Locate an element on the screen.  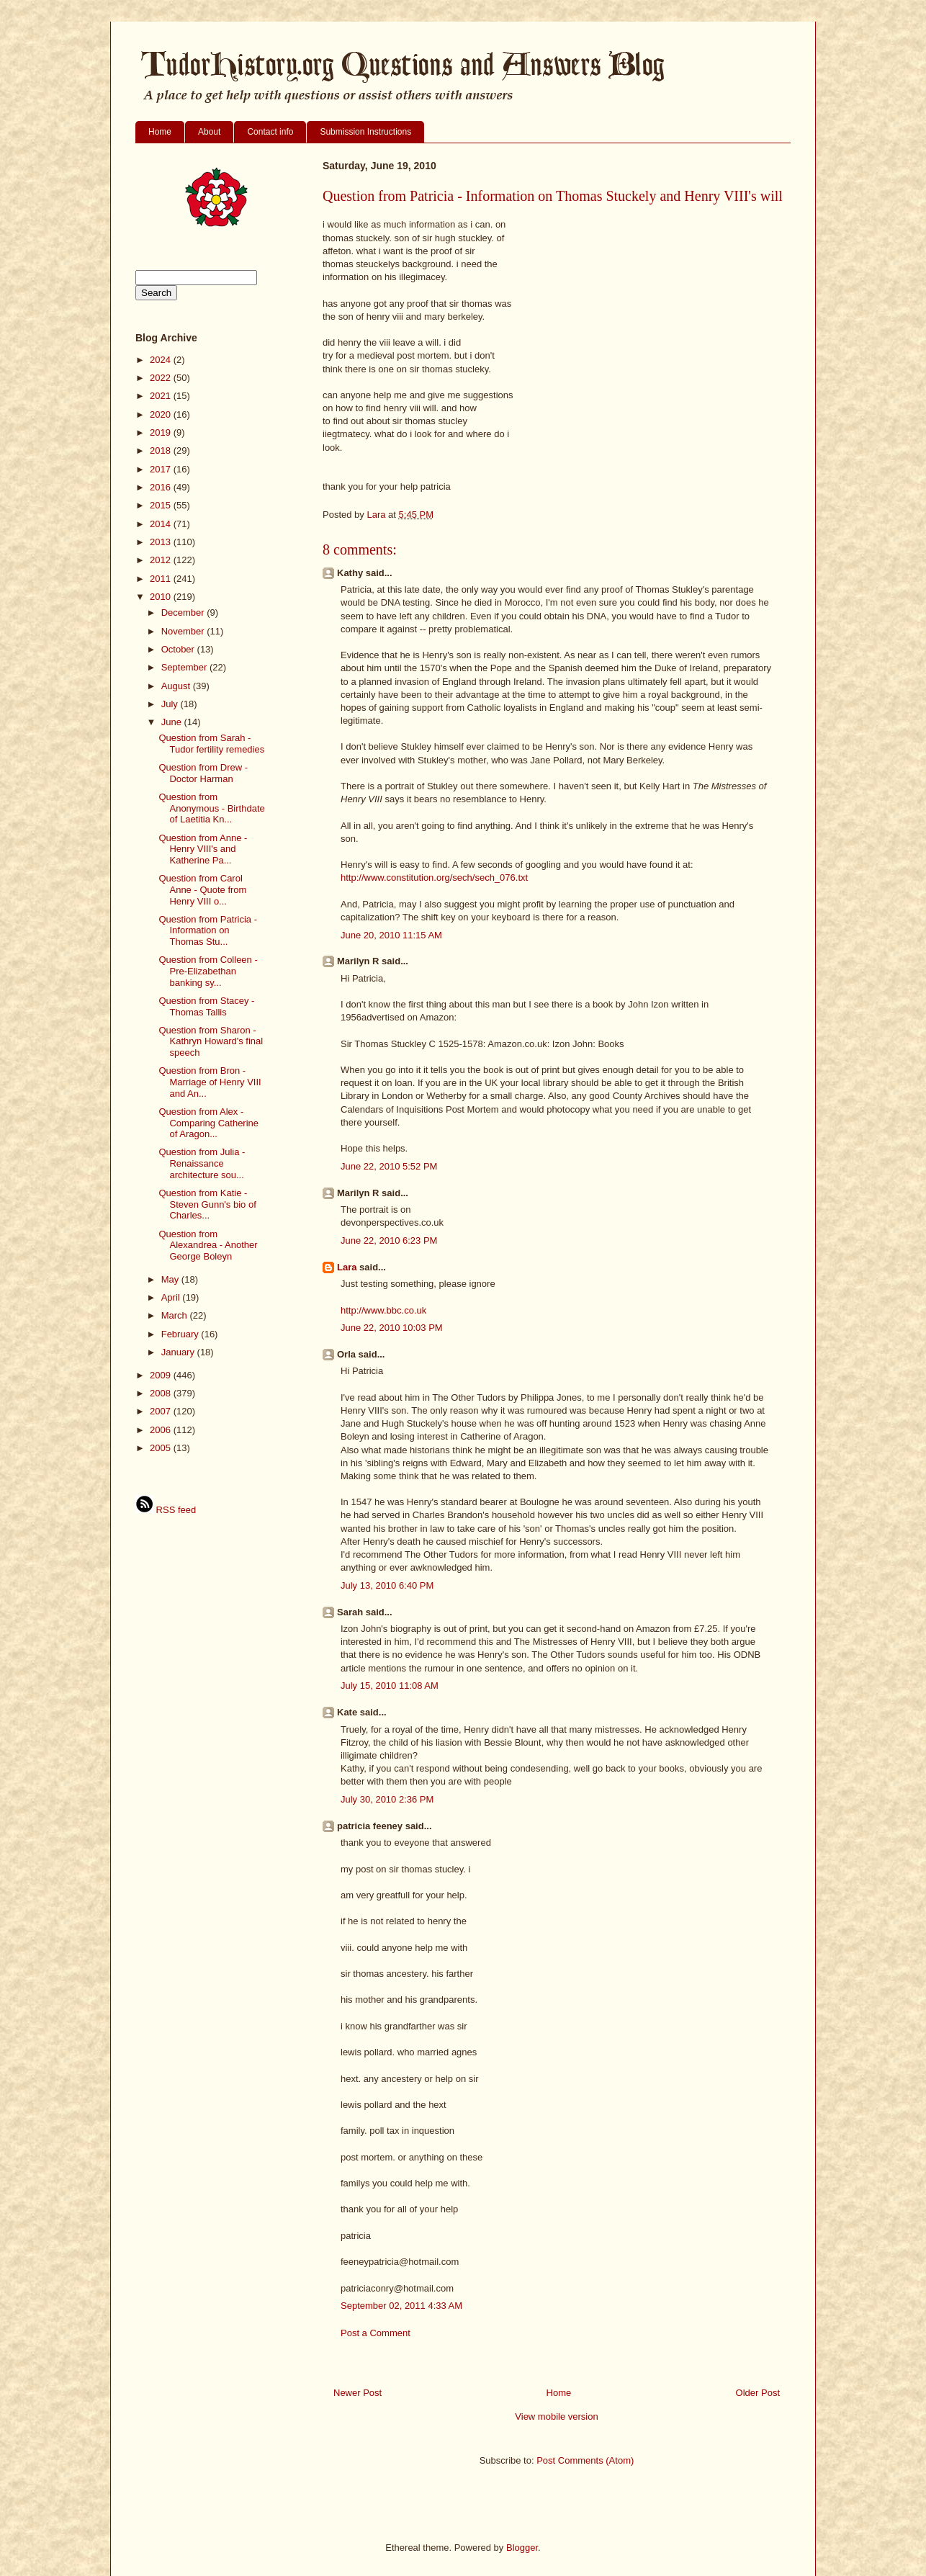
2012 is located at coordinates (162, 560).